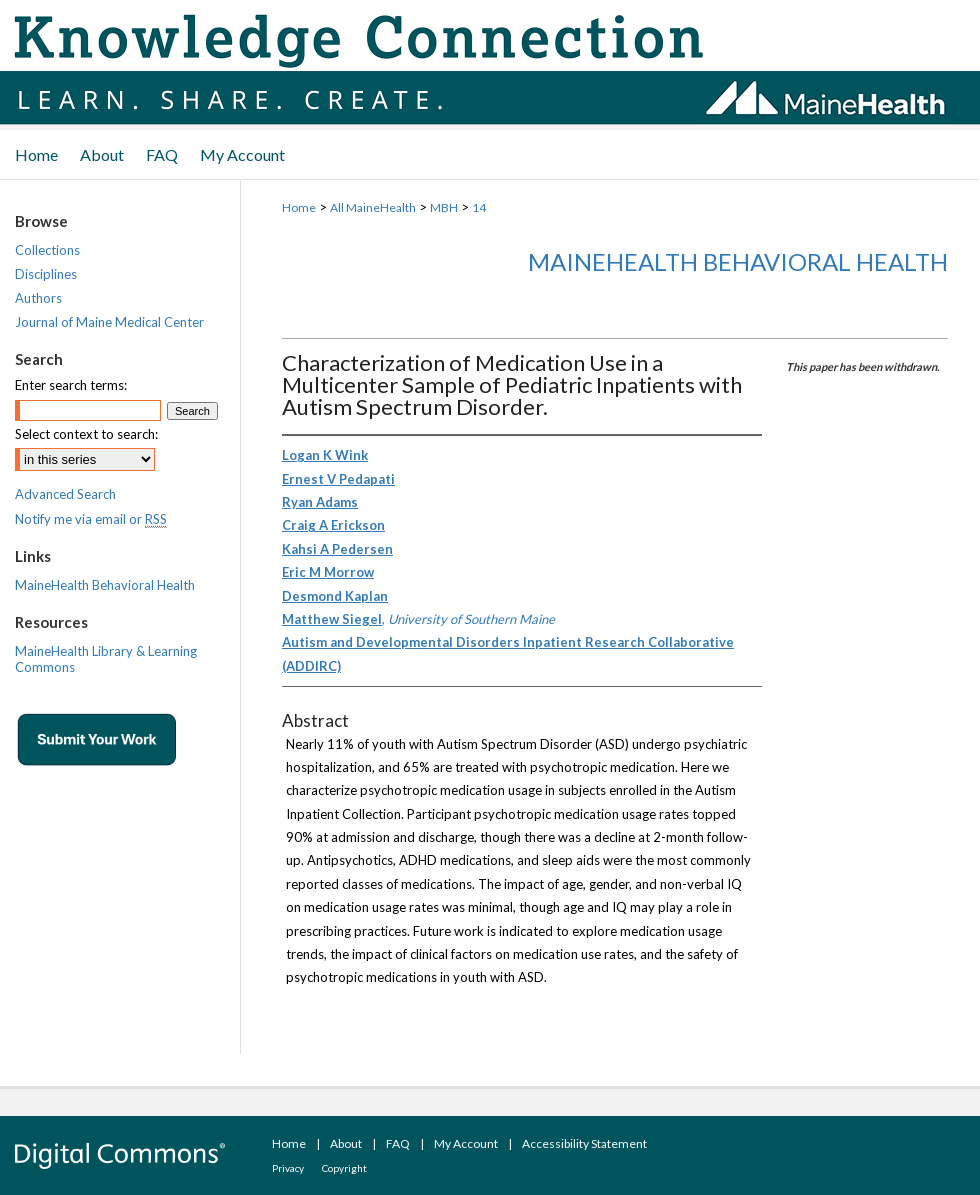  Describe the element at coordinates (373, 207) in the screenshot. I see `All MaineHealth` at that location.